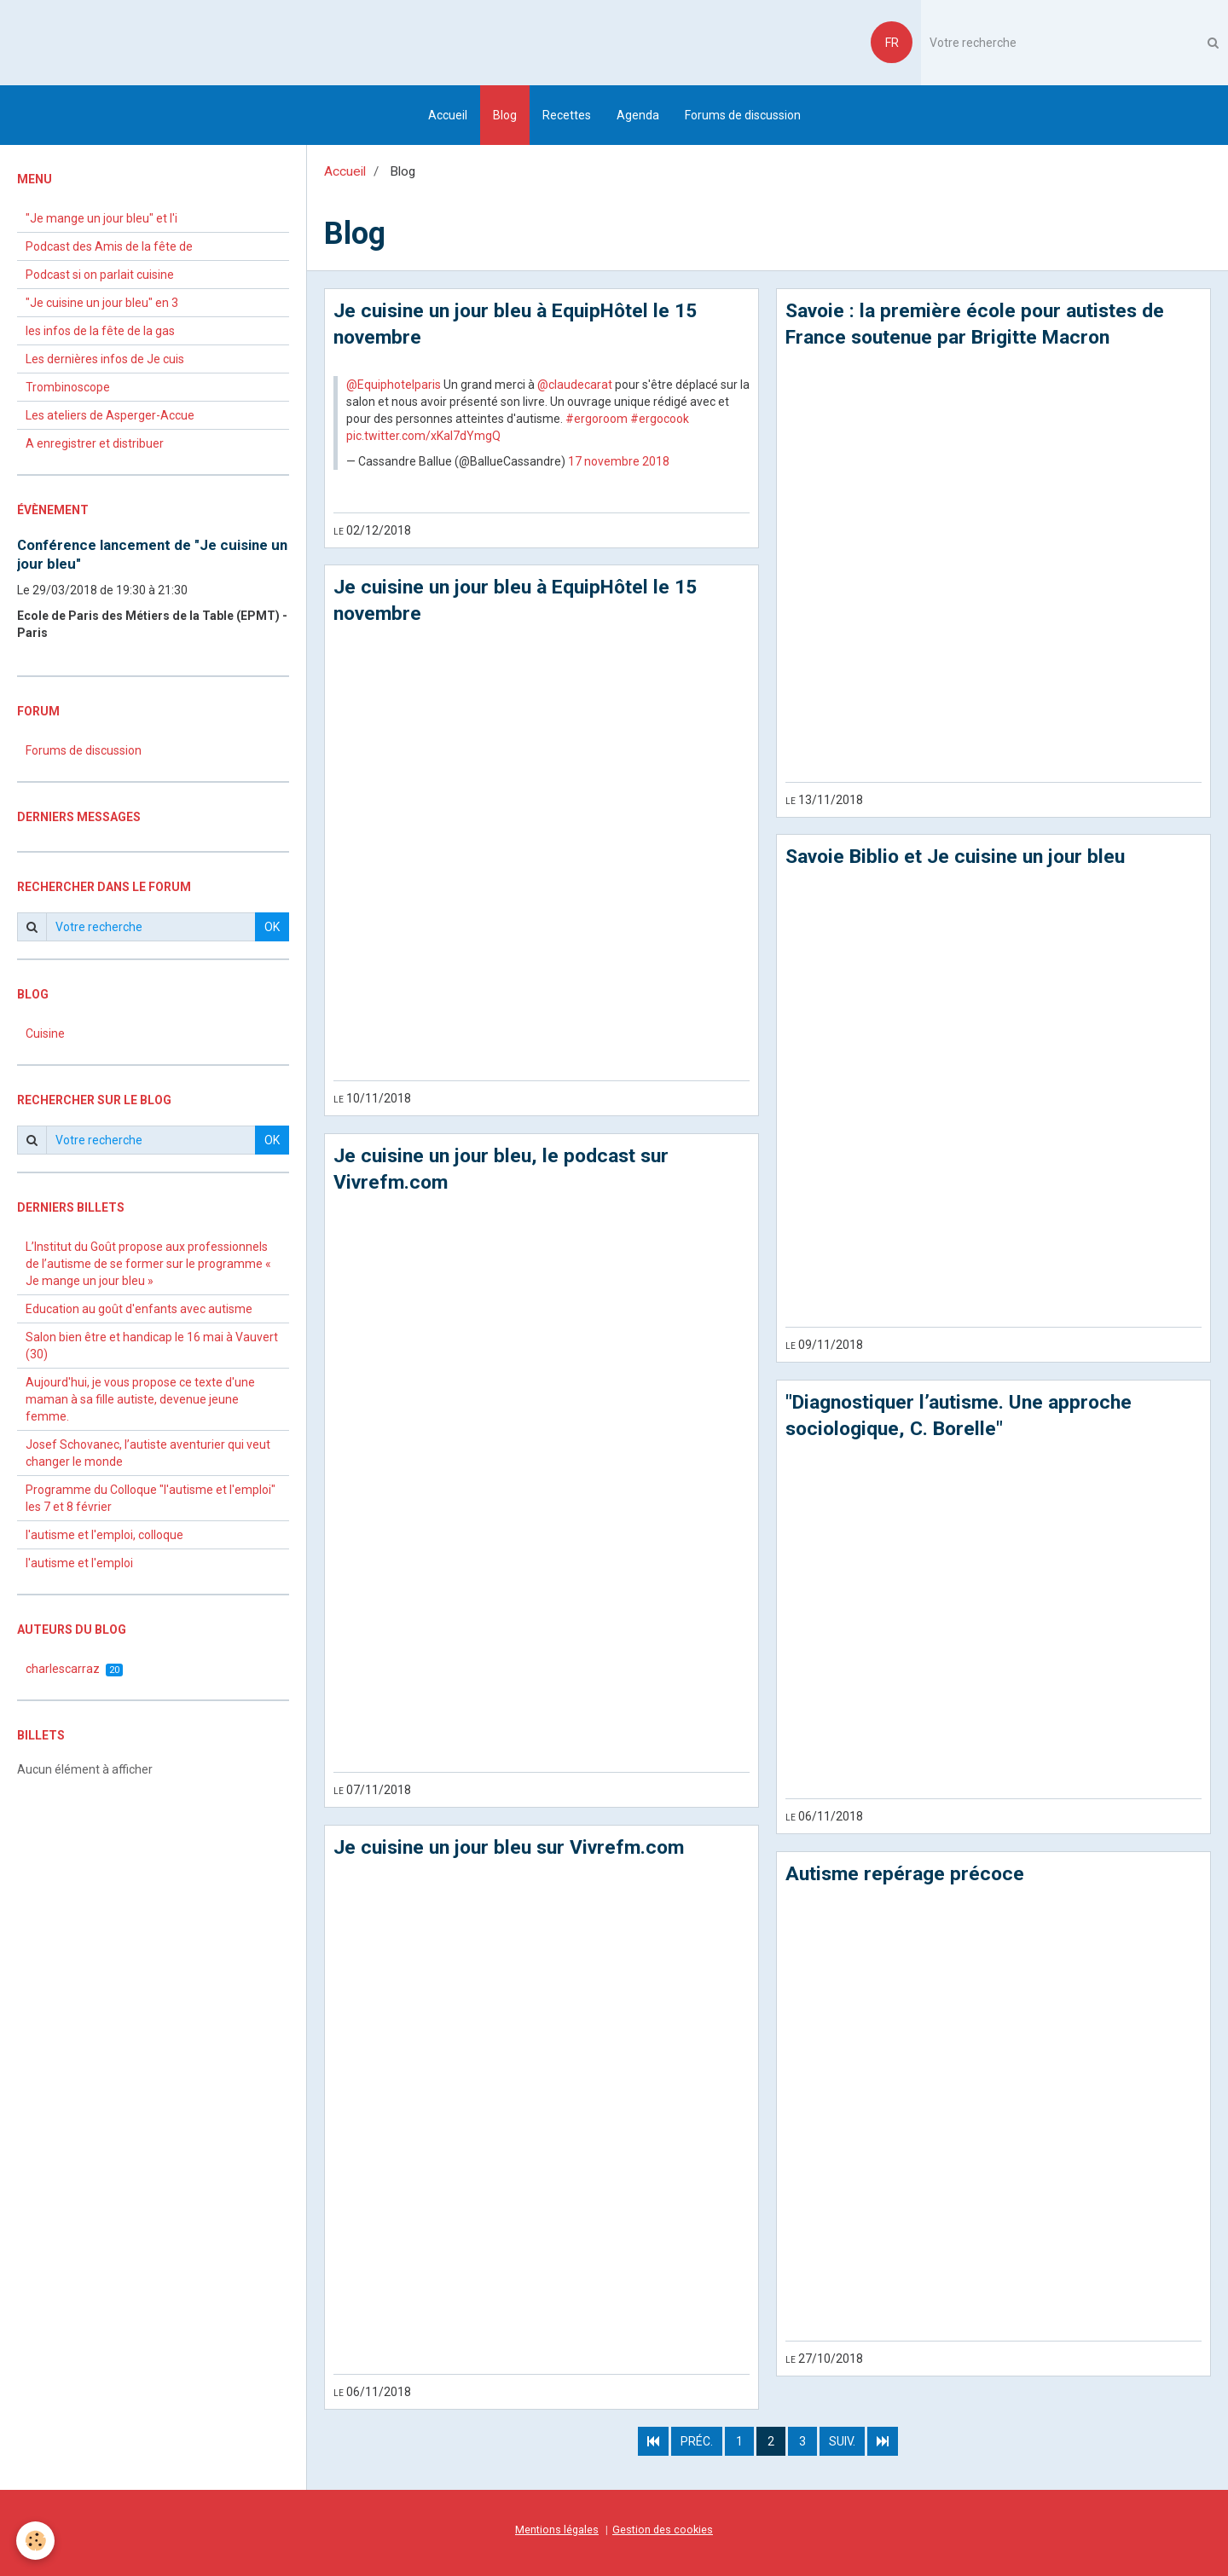  Describe the element at coordinates (74, 1669) in the screenshot. I see `charlescarraz` at that location.